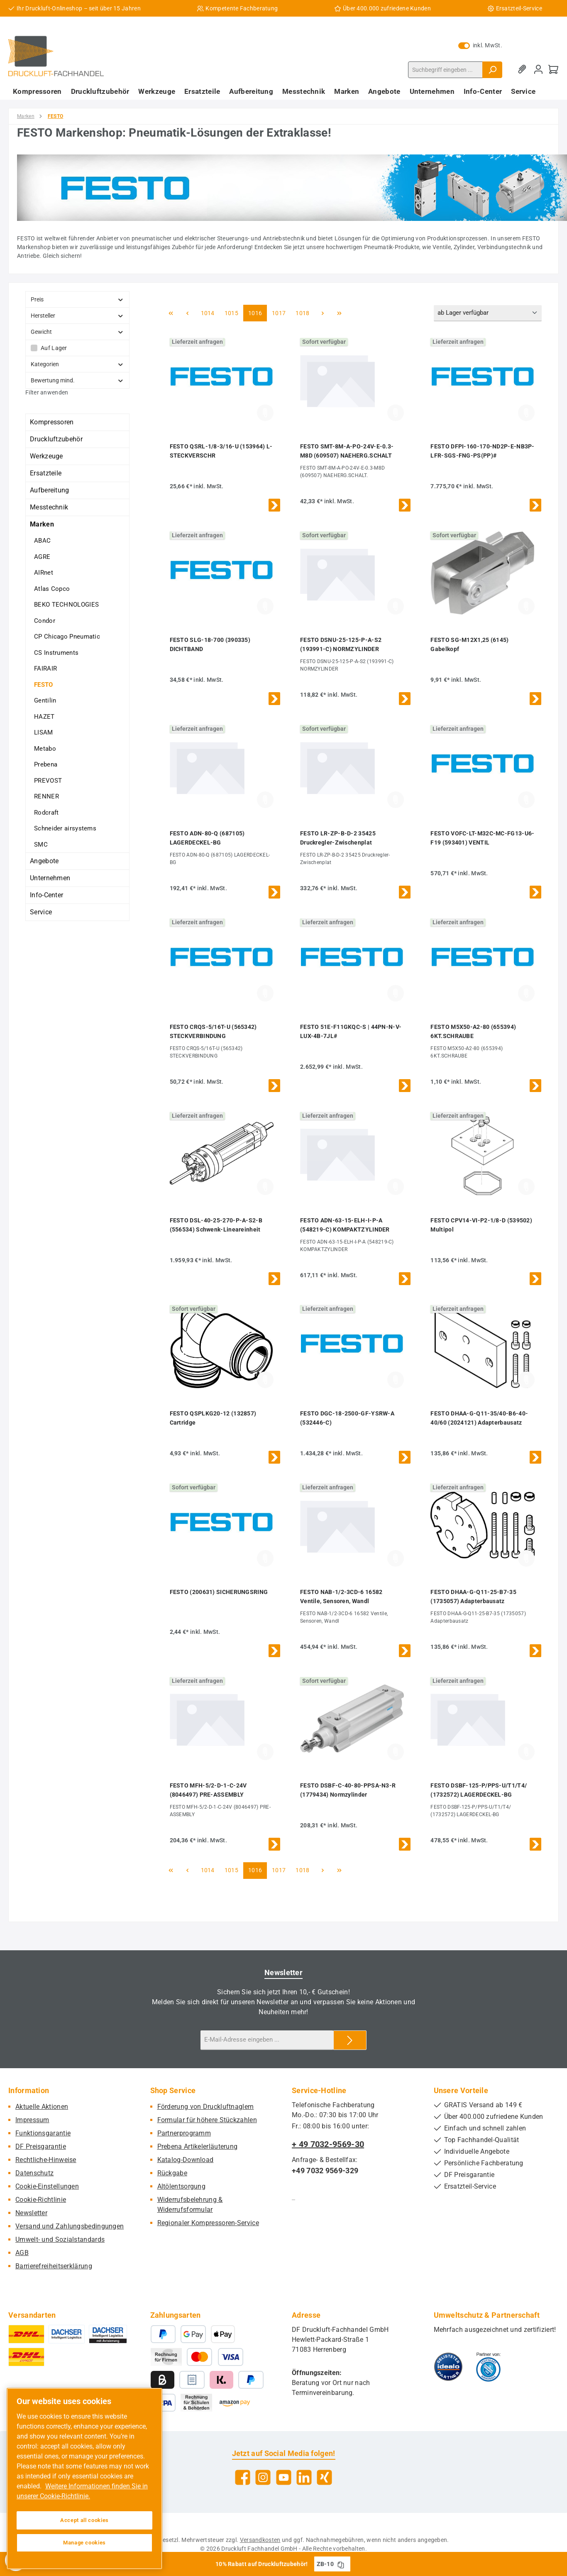 The width and height of the screenshot is (567, 2576). I want to click on CP Chicago Pneumatic, so click(67, 636).